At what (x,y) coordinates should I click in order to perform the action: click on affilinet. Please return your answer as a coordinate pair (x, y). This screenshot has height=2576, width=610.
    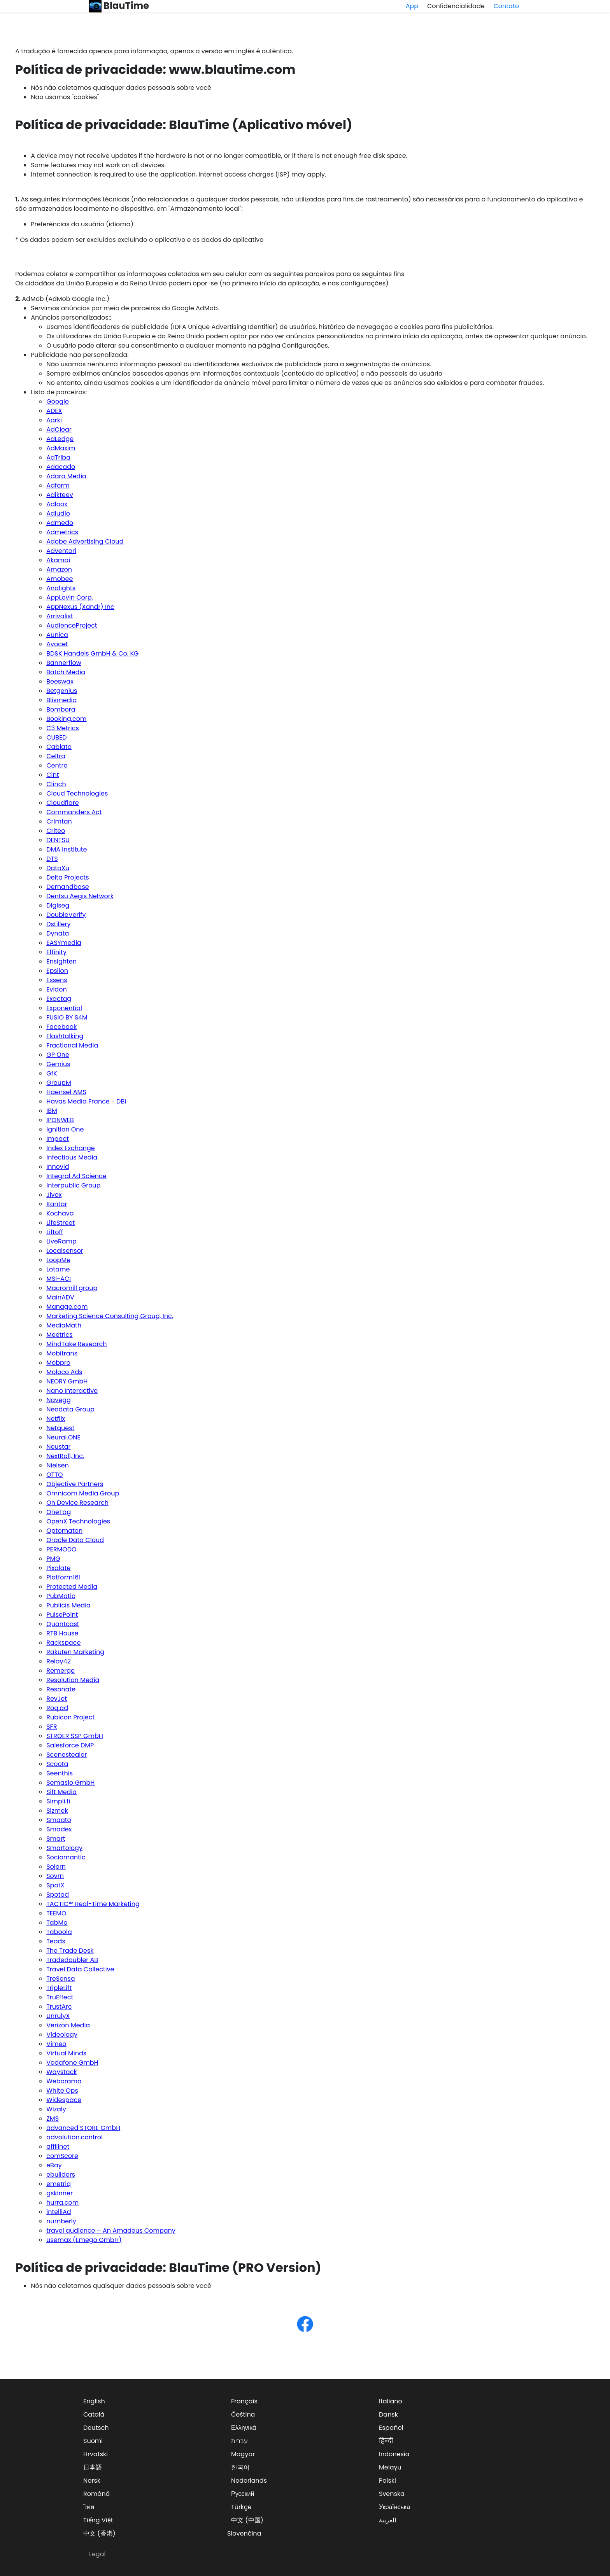
    Looking at the image, I should click on (57, 2146).